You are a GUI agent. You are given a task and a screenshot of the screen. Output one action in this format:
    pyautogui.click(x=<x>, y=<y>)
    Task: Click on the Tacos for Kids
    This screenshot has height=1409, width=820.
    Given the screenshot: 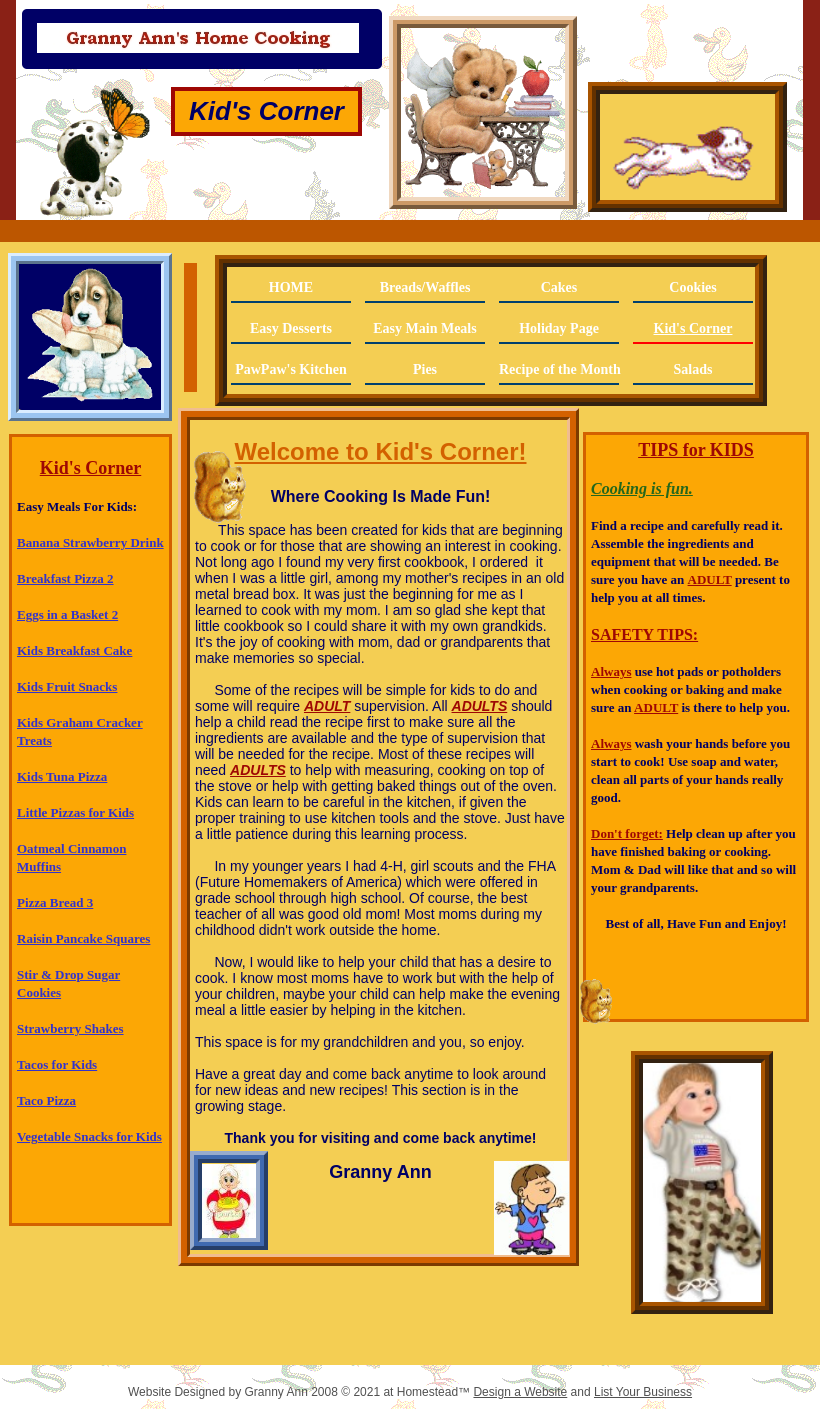 What is the action you would take?
    pyautogui.click(x=57, y=1064)
    